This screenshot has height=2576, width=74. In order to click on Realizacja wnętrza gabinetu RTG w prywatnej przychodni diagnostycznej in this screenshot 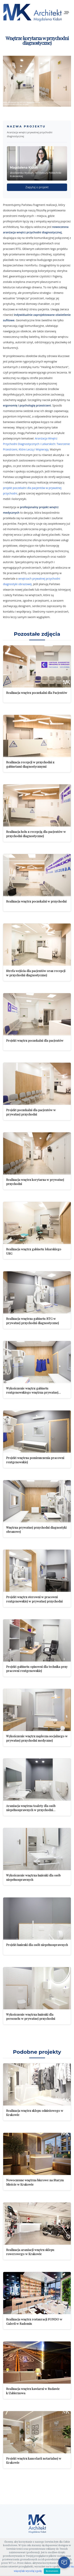, I will do `click(32, 1320)`.